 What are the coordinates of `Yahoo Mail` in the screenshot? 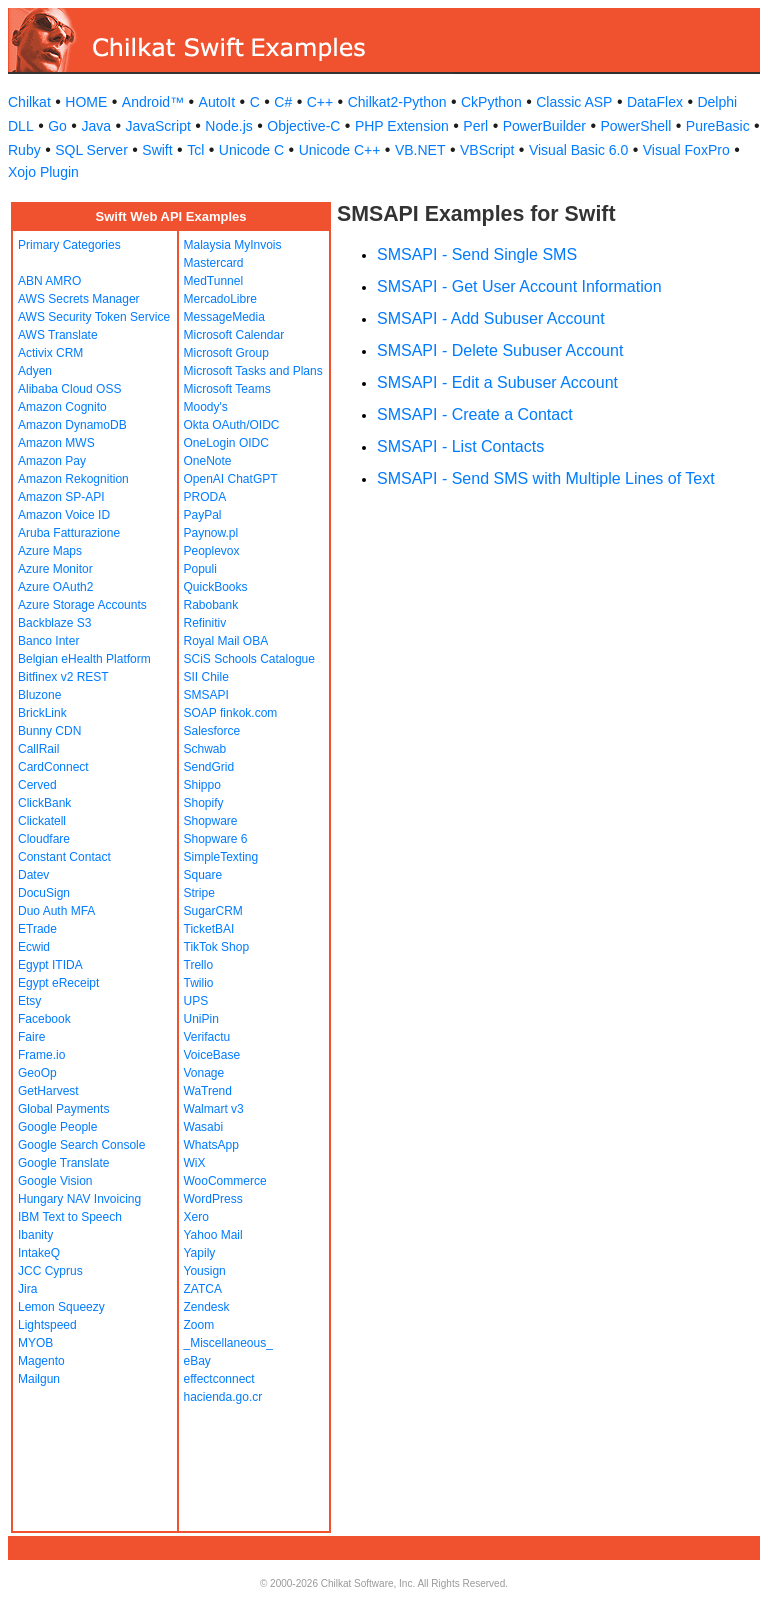 It's located at (213, 1235).